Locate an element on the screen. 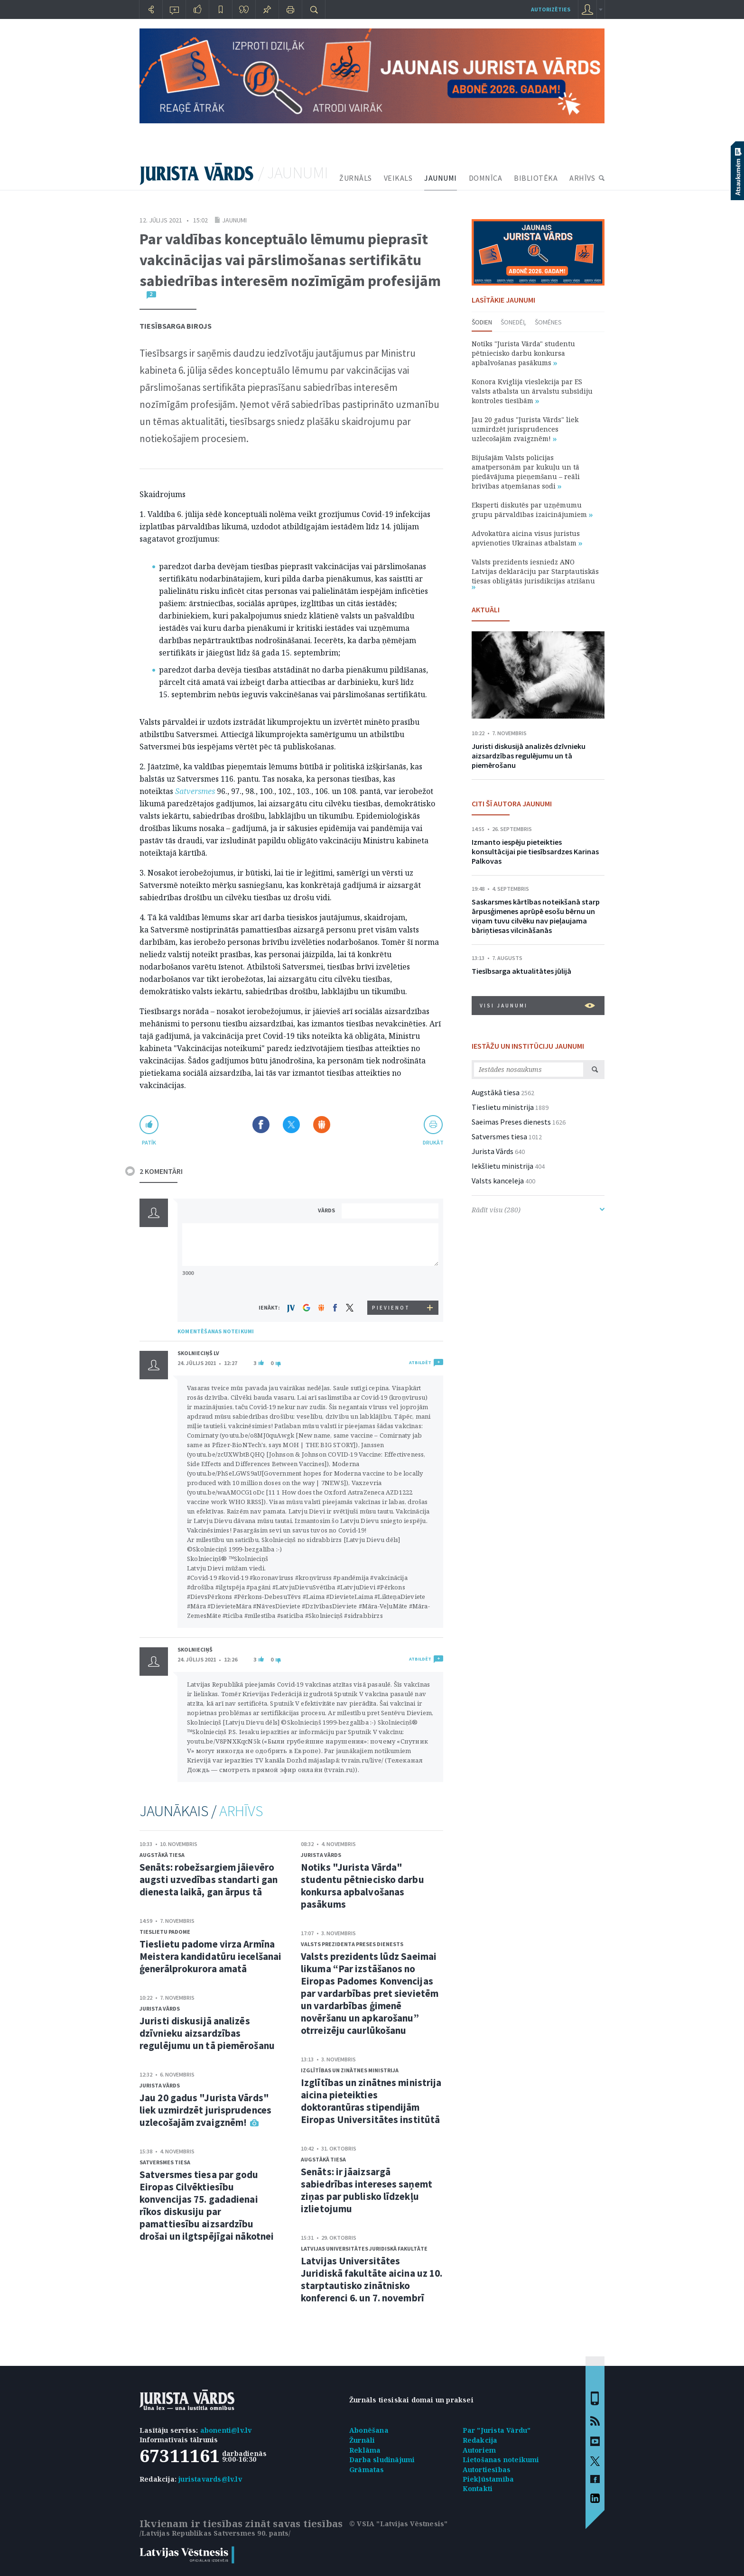 The image size is (744, 2576). Satversmes tiesa is located at coordinates (165, 2162).